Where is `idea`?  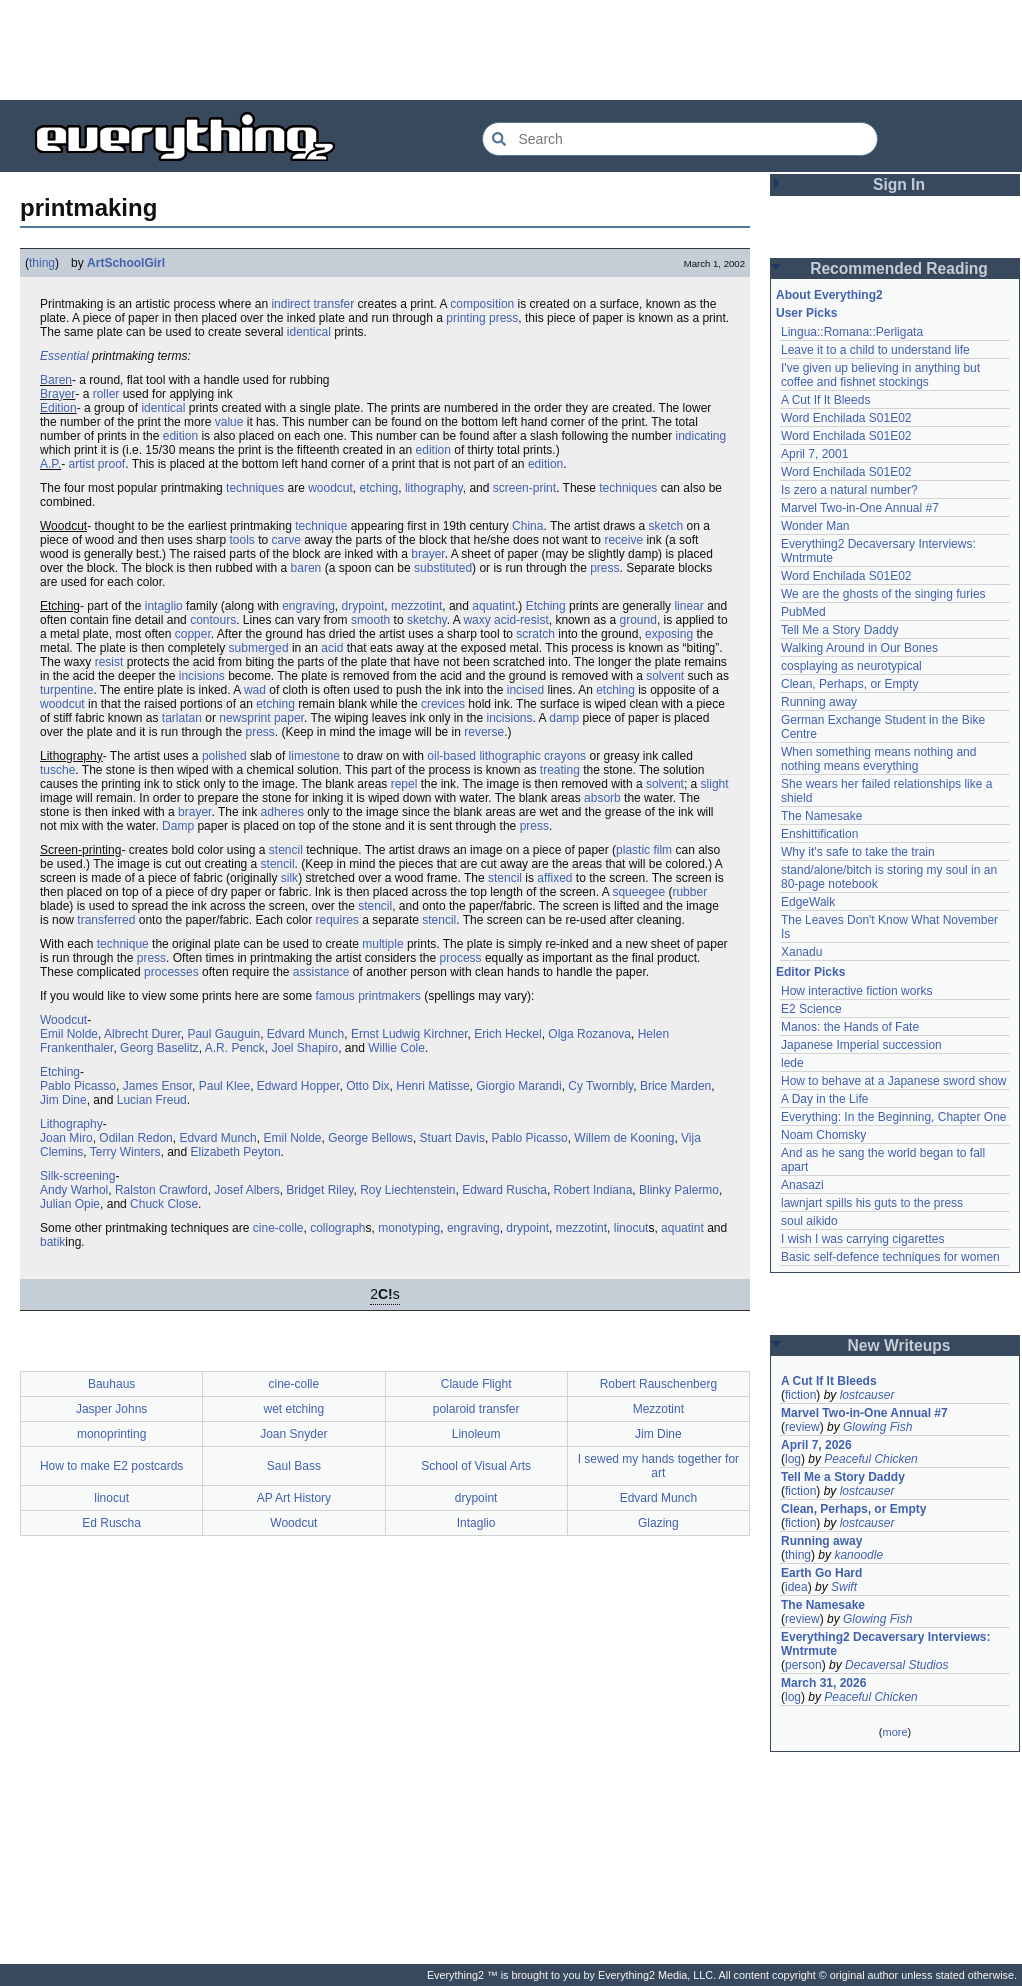
idea is located at coordinates (796, 1587).